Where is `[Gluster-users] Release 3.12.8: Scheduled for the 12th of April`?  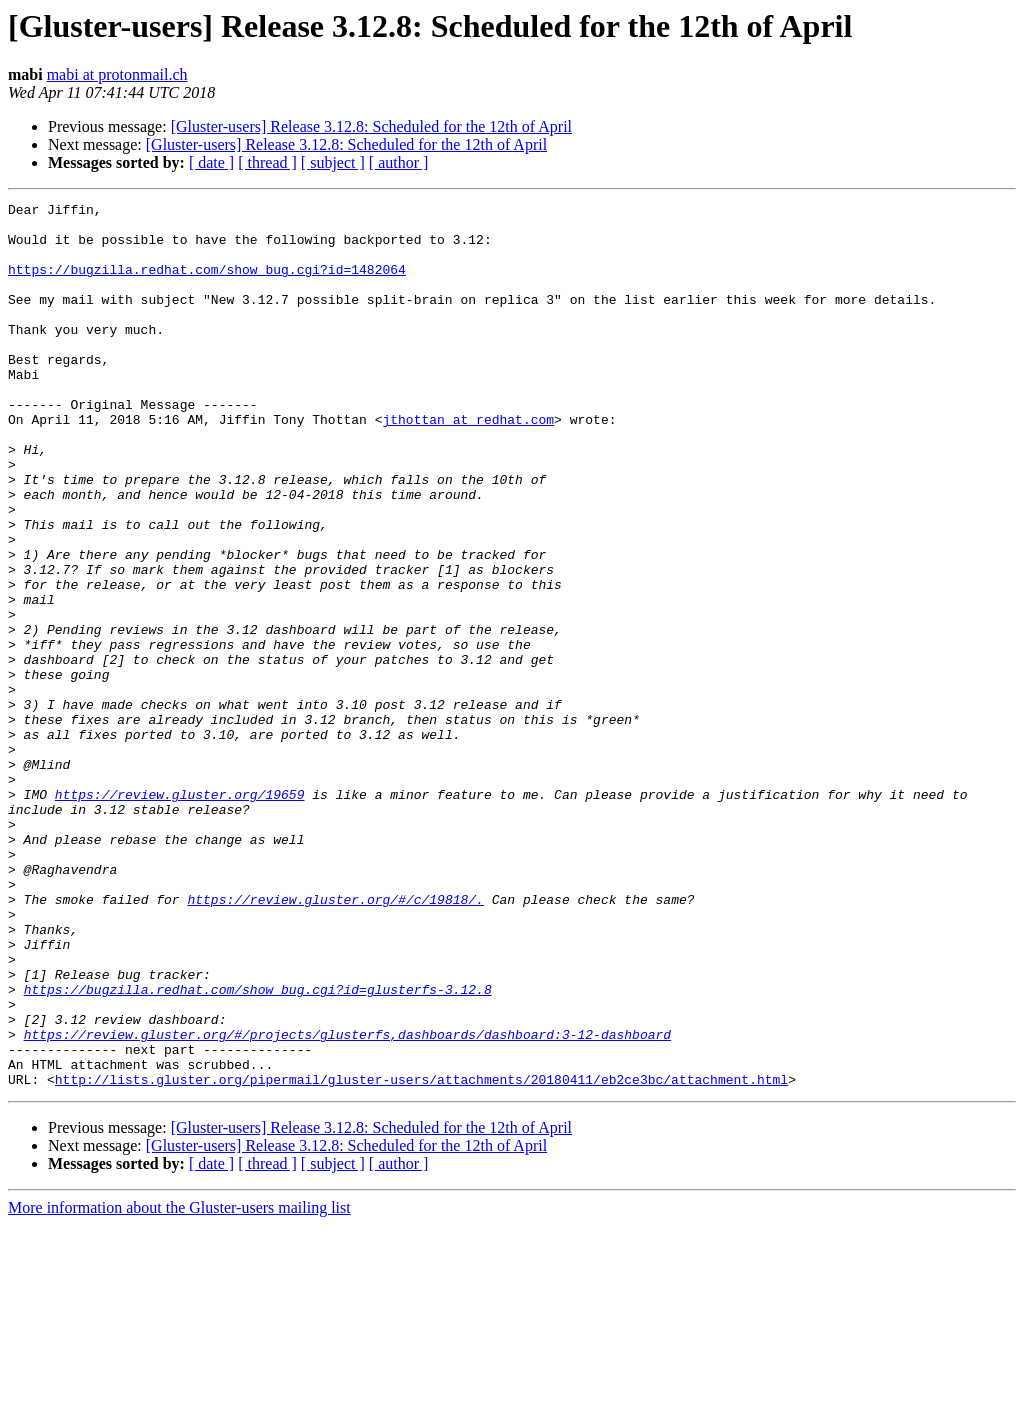 [Gluster-users] Release 3.12.8: Scheduled for the 12th of April is located at coordinates (371, 126).